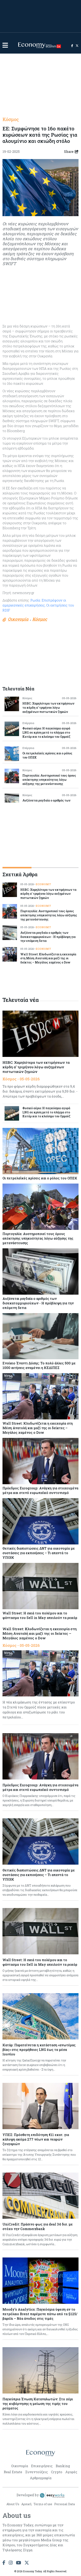 The height and width of the screenshot is (2576, 81). I want to click on Banking, so click(63, 2466).